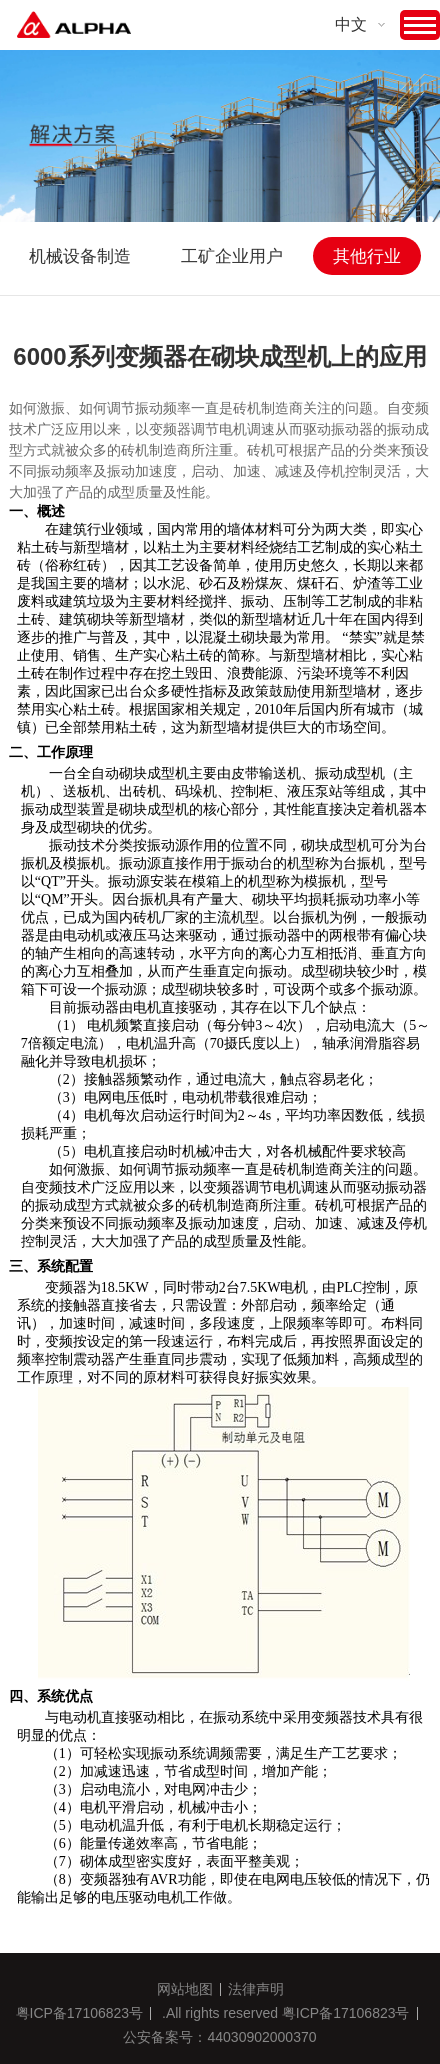 The image size is (440, 2064). Describe the element at coordinates (219, 2037) in the screenshot. I see `公安备案号：44030902000370` at that location.